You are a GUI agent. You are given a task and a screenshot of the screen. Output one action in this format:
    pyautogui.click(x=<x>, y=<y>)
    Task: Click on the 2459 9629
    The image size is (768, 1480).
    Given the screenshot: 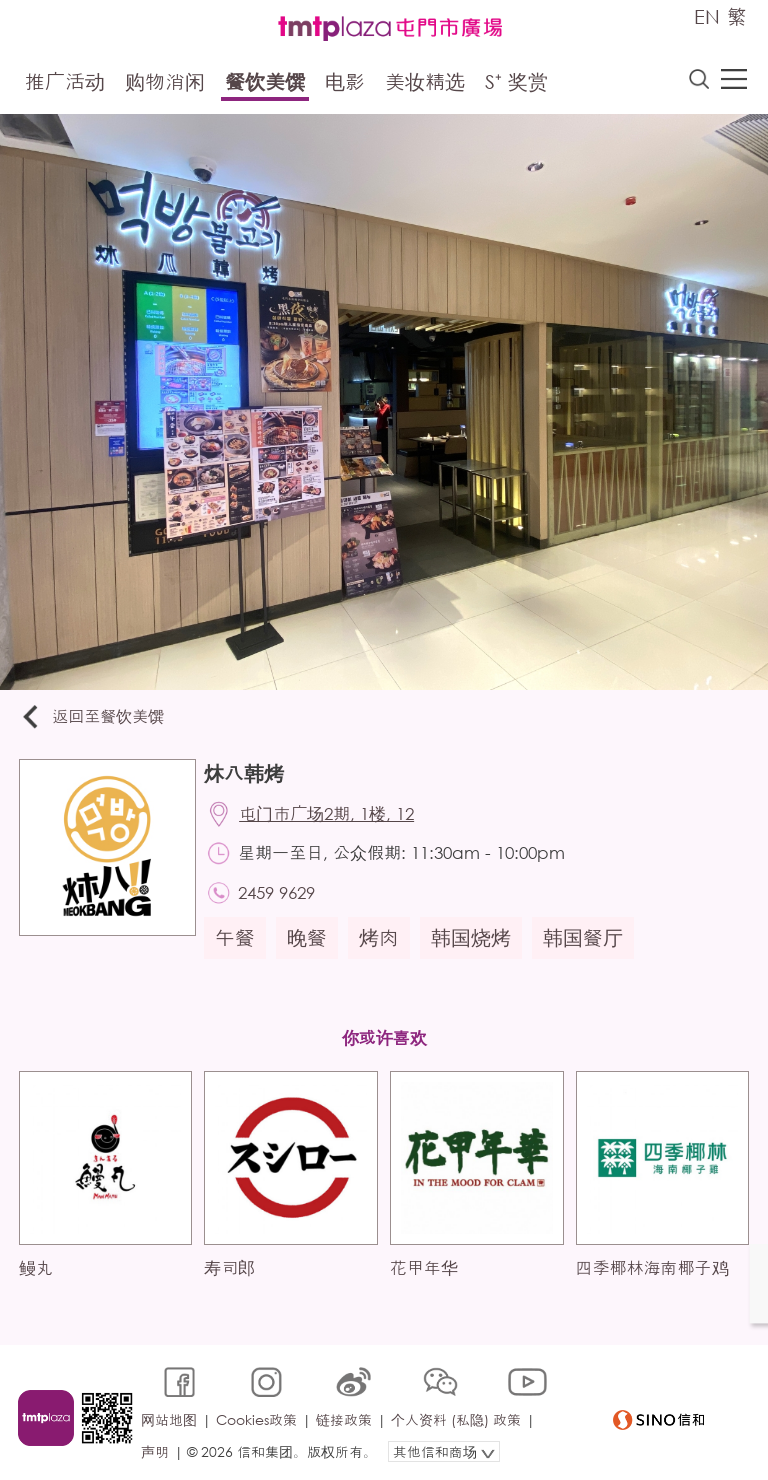 What is the action you would take?
    pyautogui.click(x=279, y=895)
    